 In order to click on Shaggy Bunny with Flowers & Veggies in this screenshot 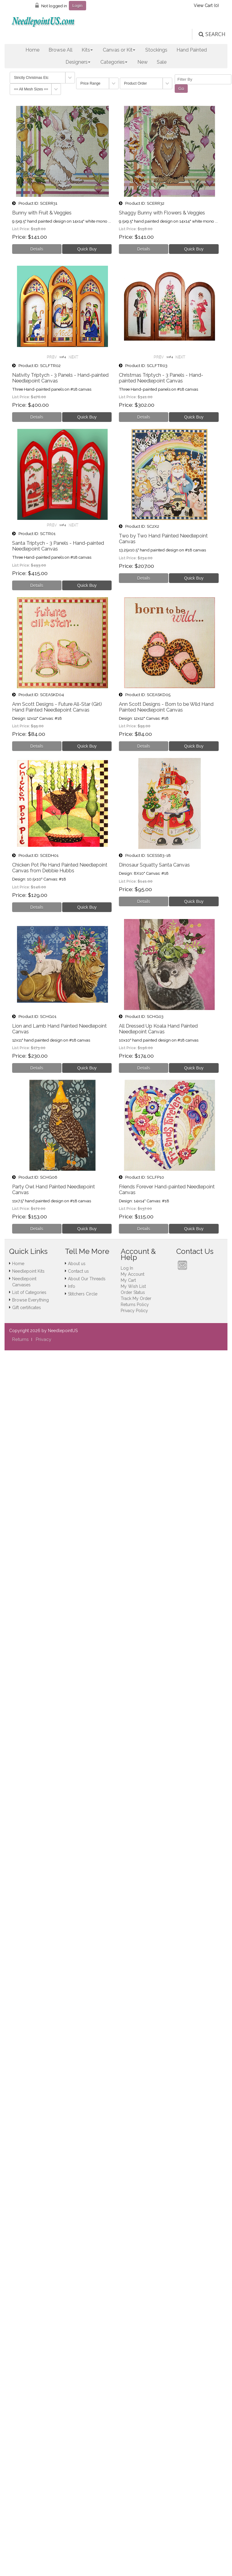, I will do `click(162, 213)`.